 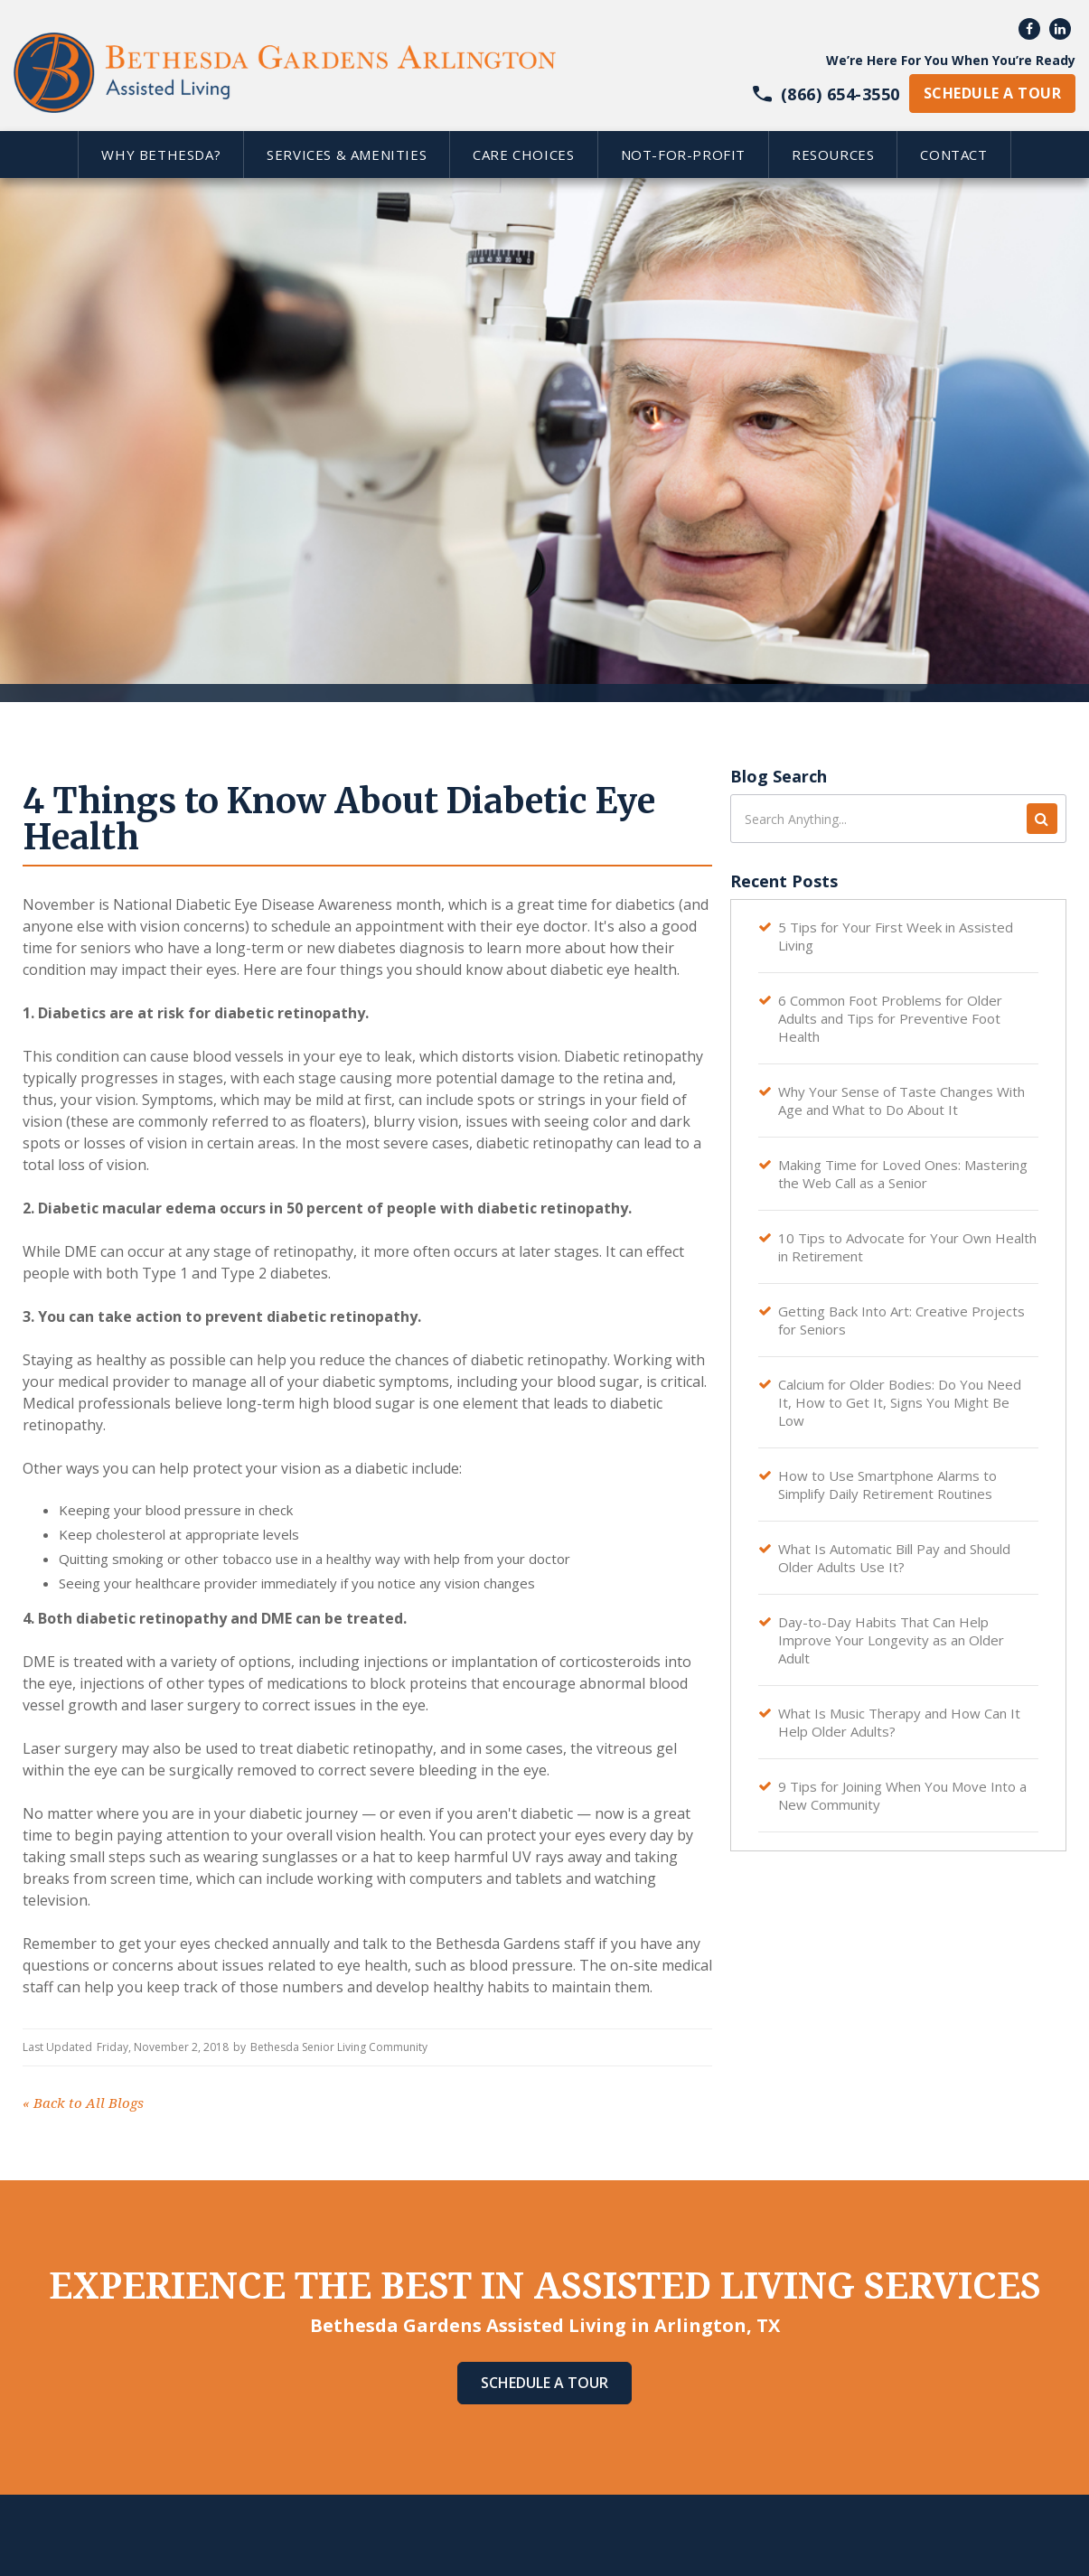 What do you see at coordinates (902, 1795) in the screenshot?
I see `9 Tips for Joining When You Move Into a New Community` at bounding box center [902, 1795].